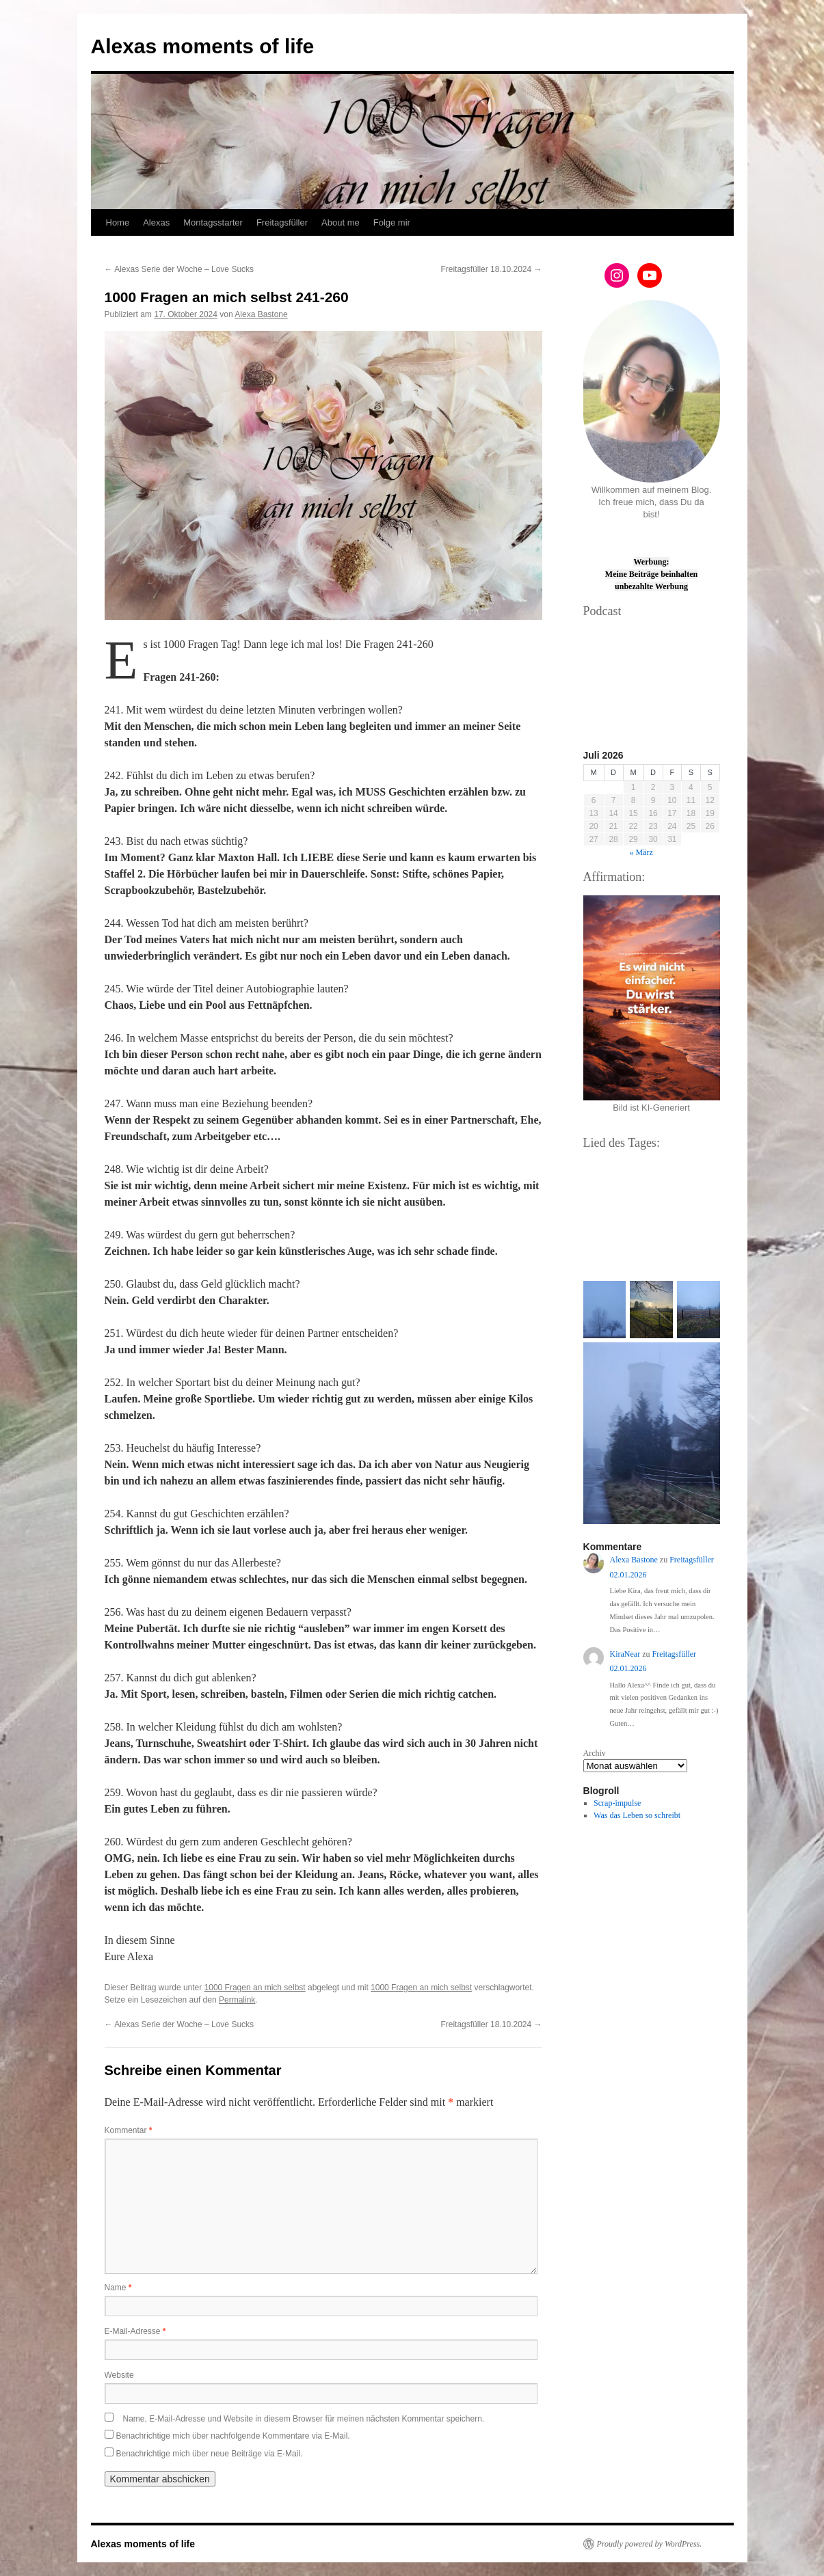 Image resolution: width=824 pixels, height=2576 pixels. Describe the element at coordinates (261, 314) in the screenshot. I see `Alexa Bastone` at that location.